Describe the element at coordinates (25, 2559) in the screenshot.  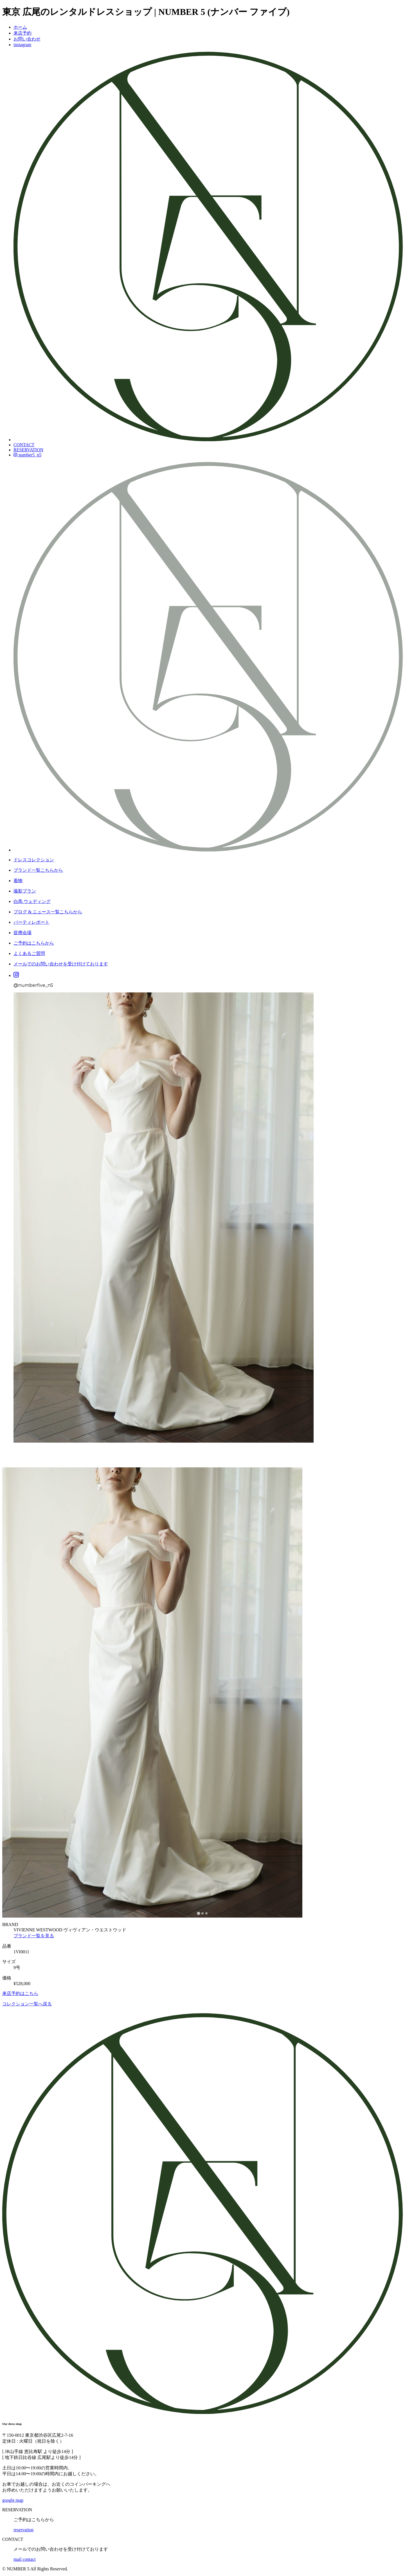
I see `mail contact` at that location.